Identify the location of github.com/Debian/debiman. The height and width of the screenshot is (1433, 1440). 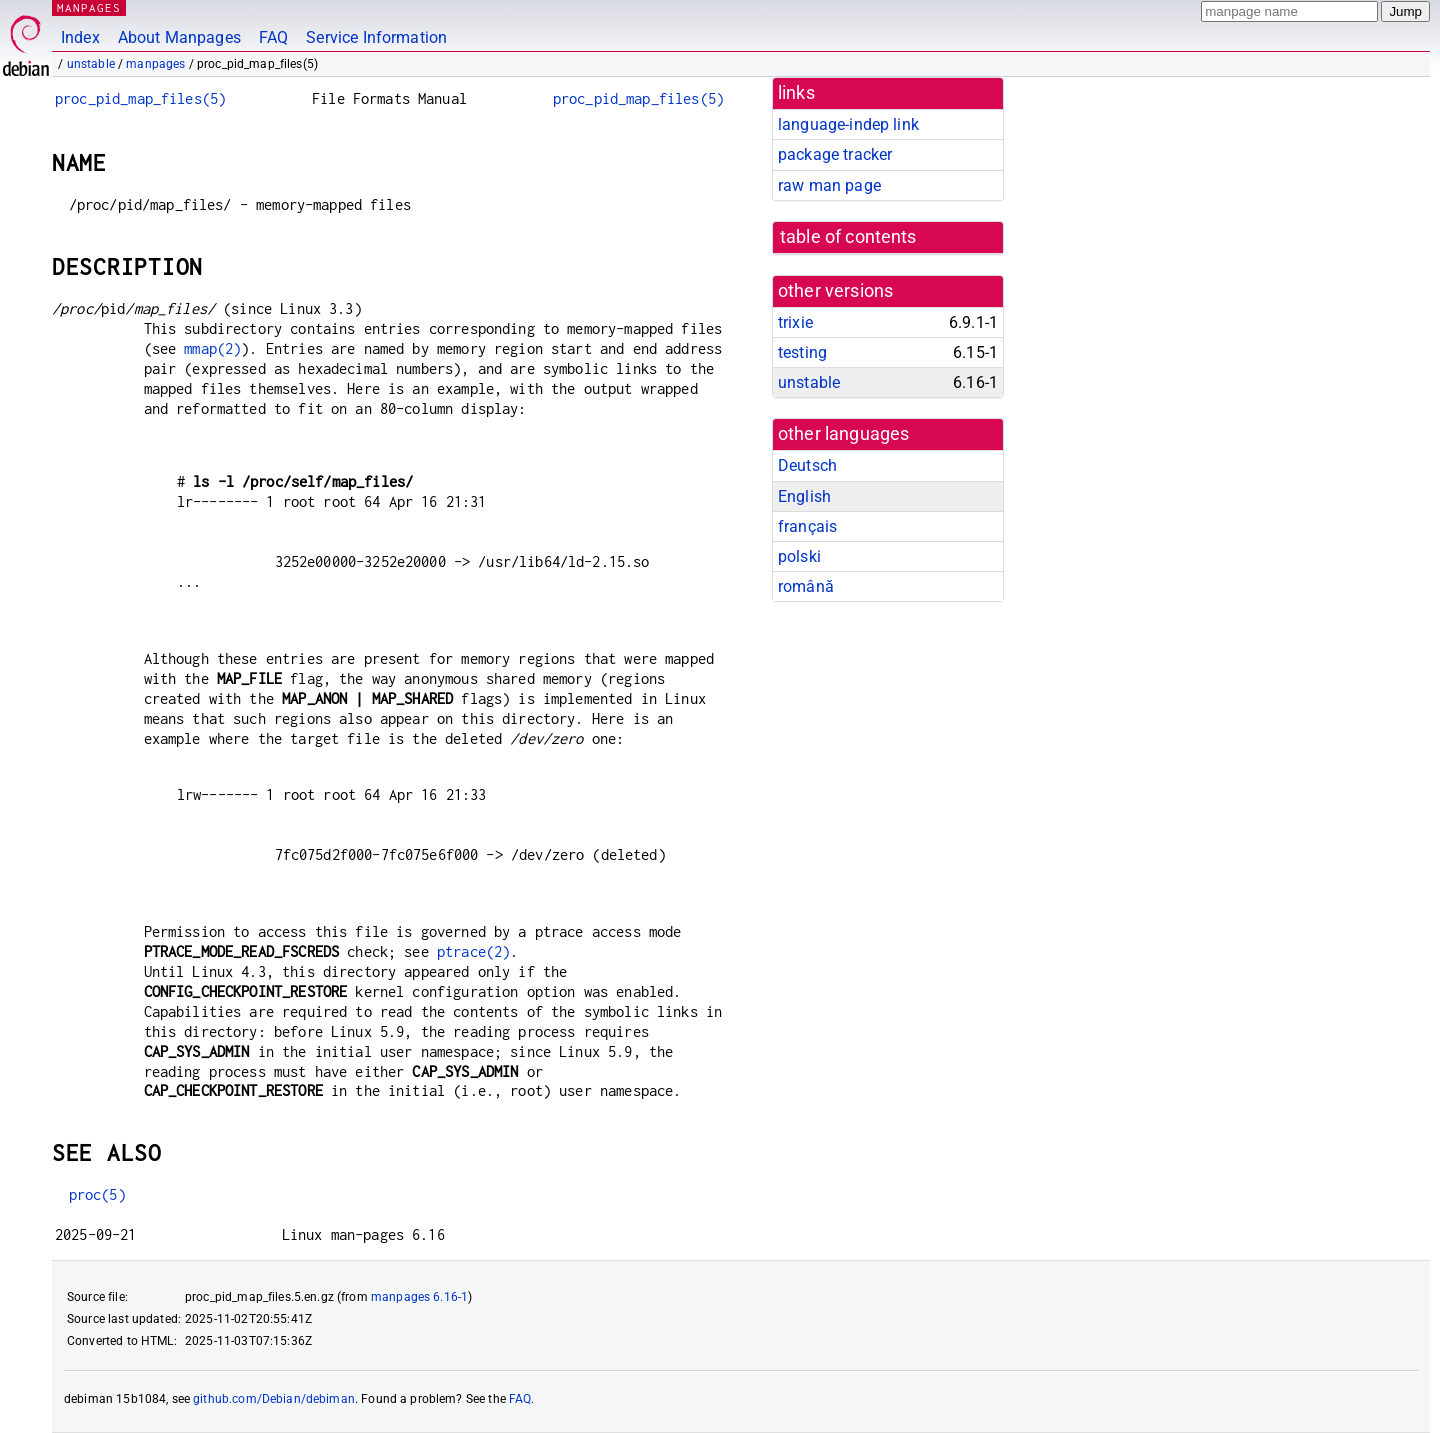
(274, 1399).